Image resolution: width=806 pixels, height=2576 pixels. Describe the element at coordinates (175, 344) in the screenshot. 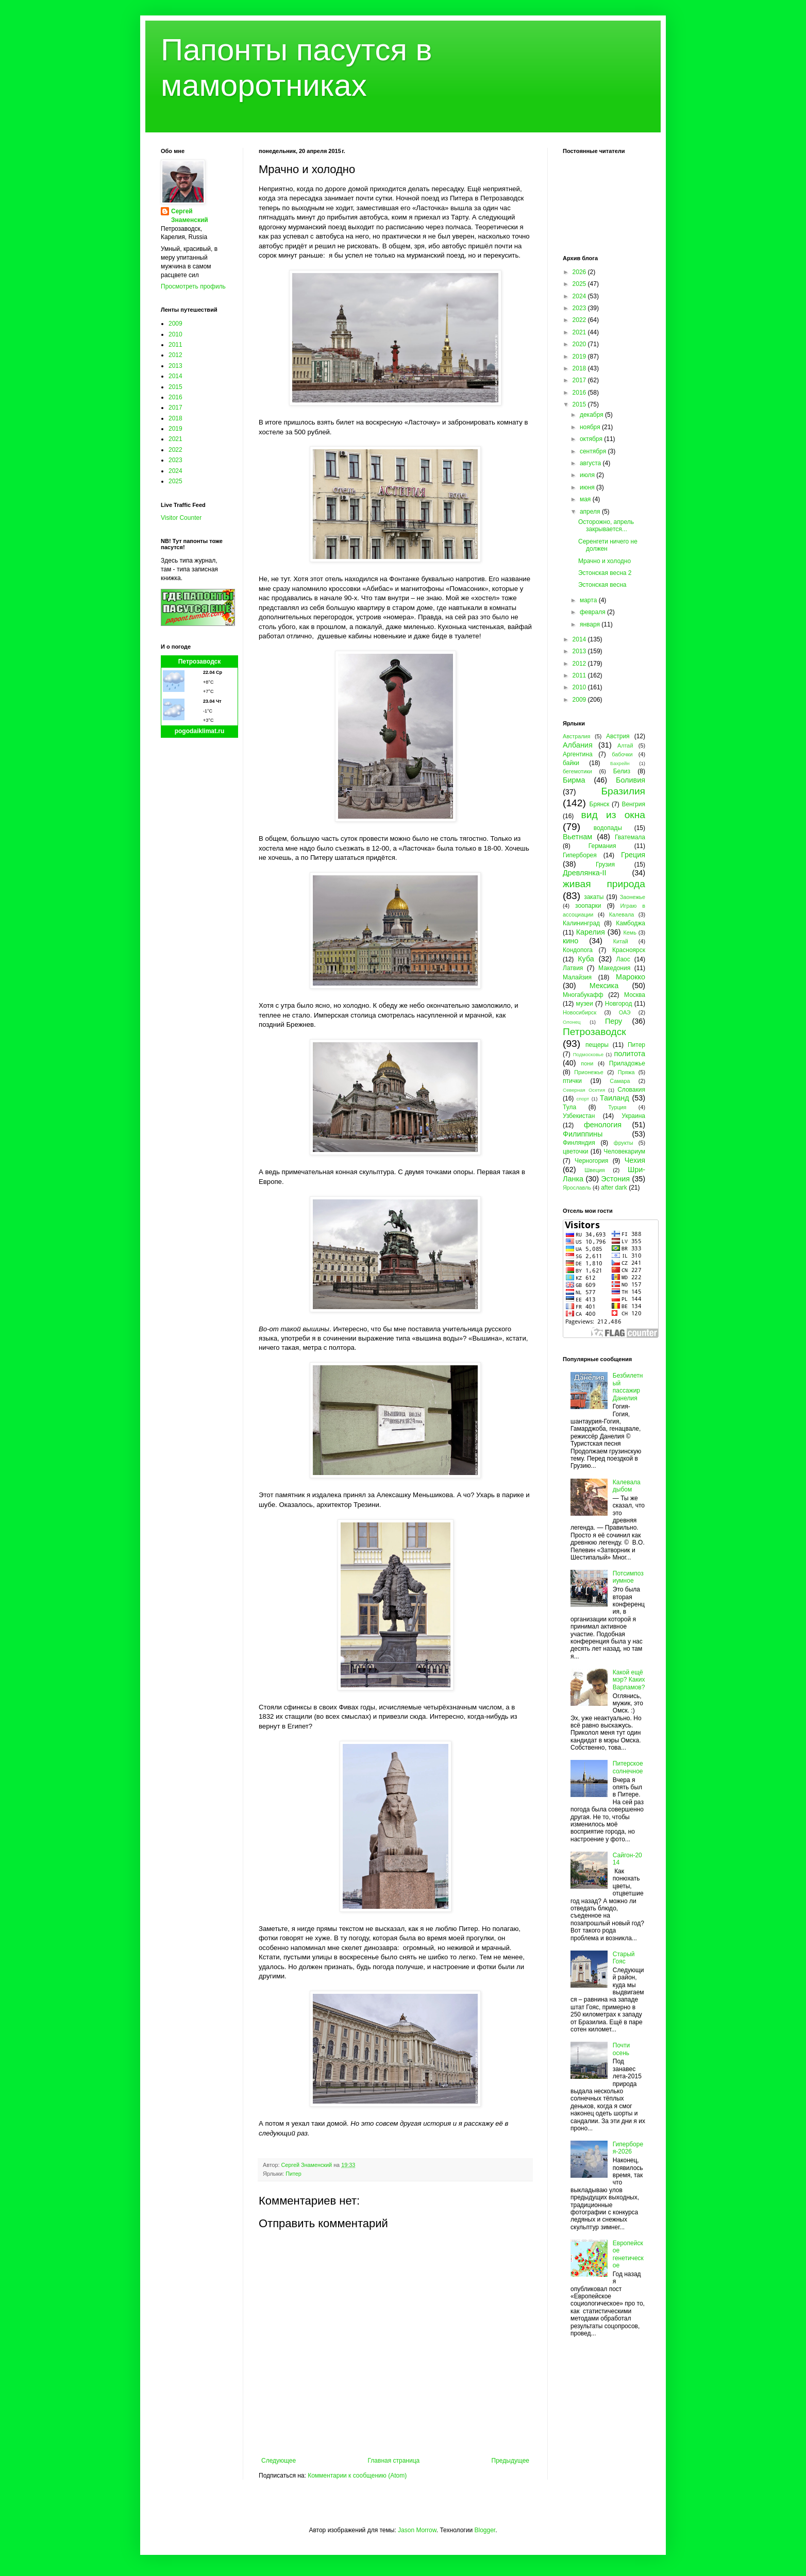

I see `2011` at that location.